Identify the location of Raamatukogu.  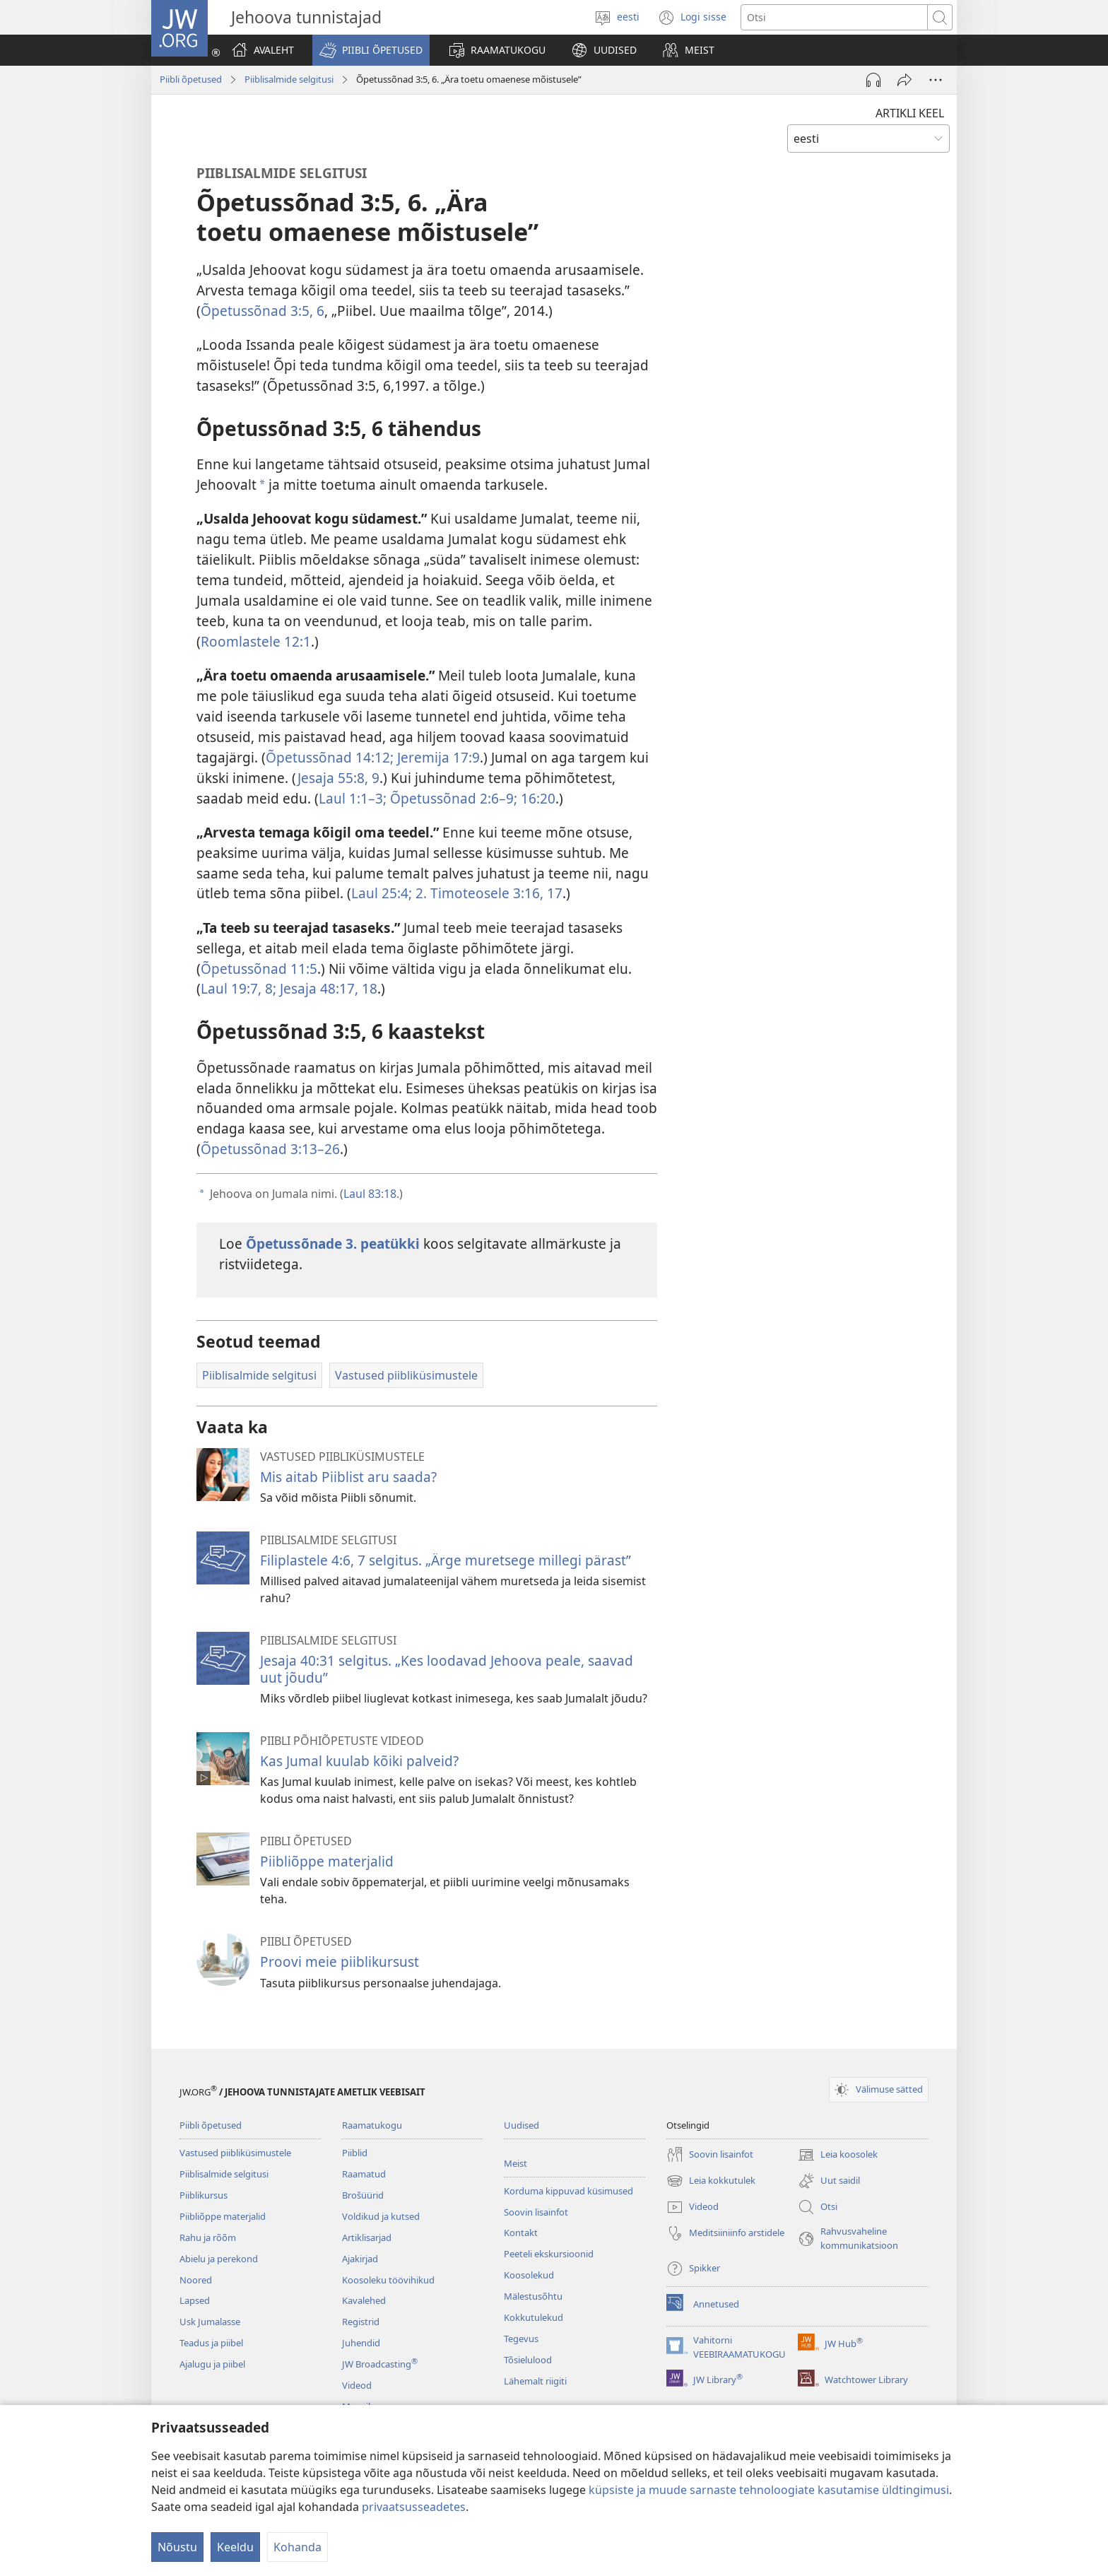
(372, 2125).